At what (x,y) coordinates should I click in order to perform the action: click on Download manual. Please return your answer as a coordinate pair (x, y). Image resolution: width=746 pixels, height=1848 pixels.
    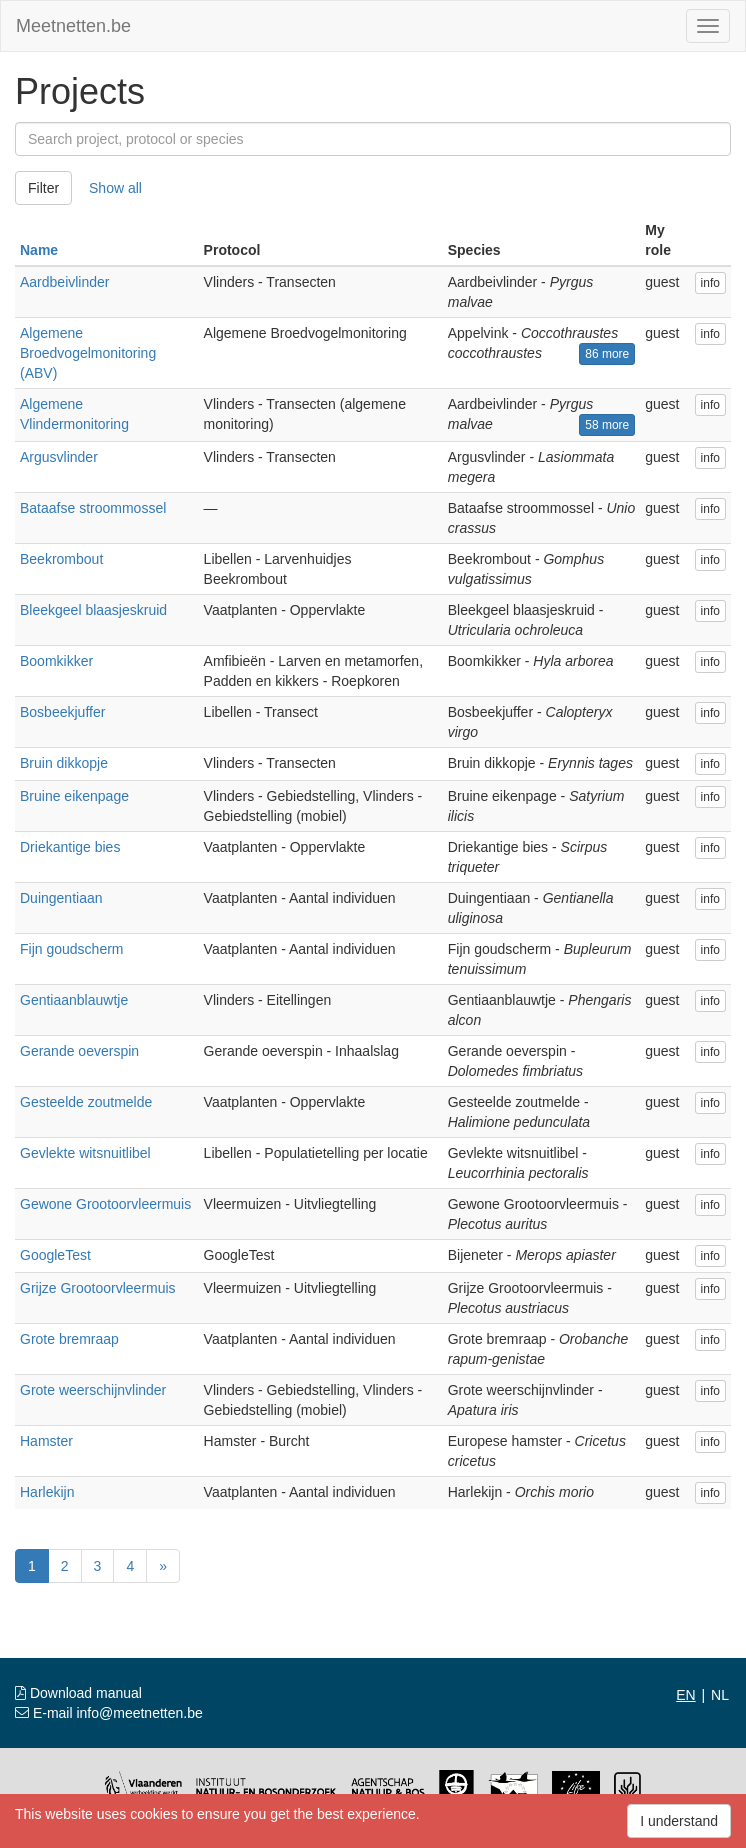
    Looking at the image, I should click on (78, 1693).